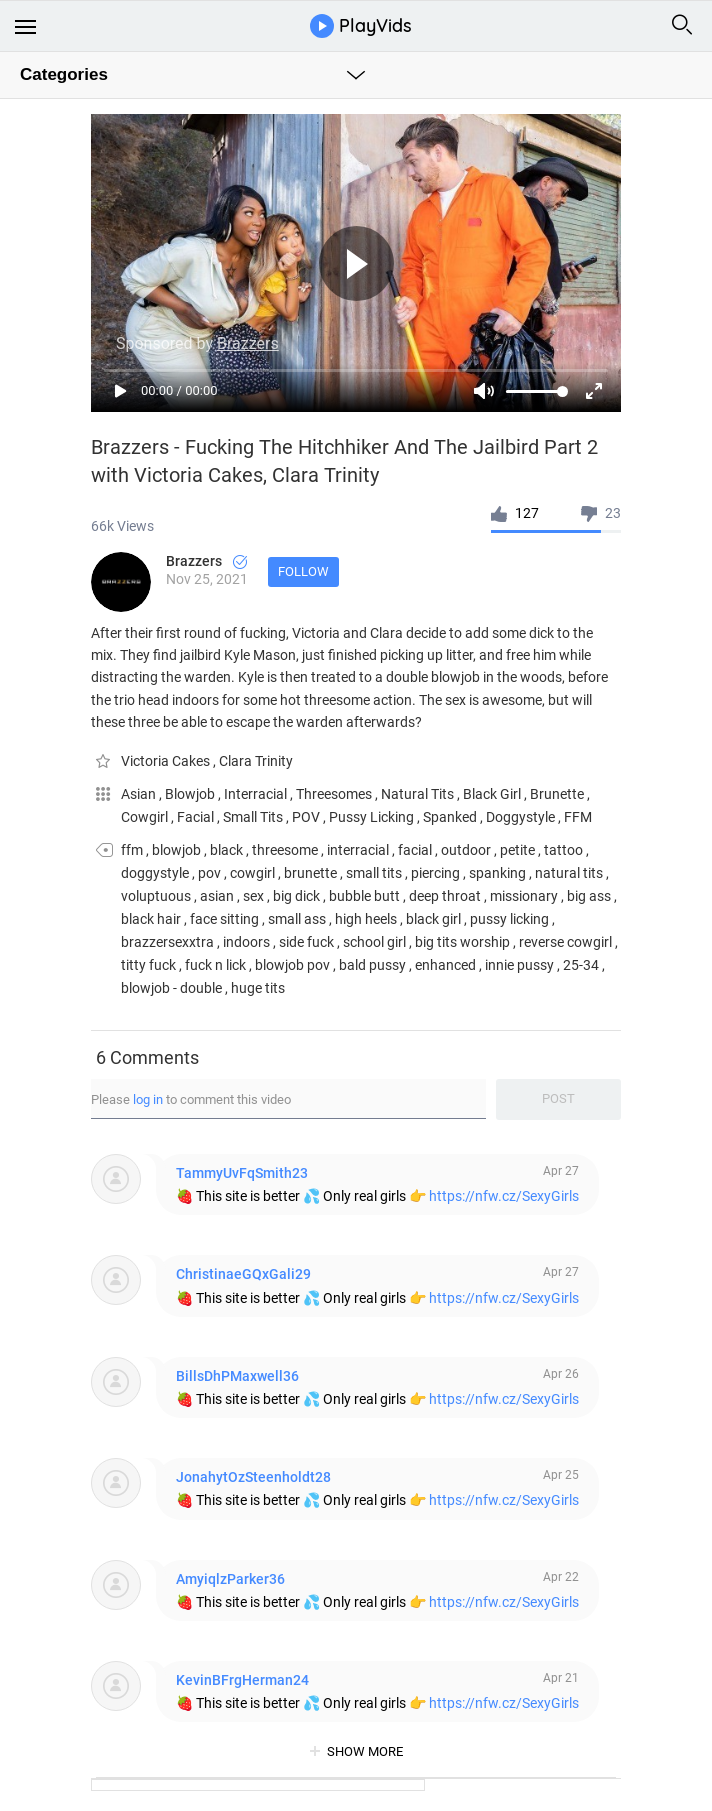  What do you see at coordinates (522, 817) in the screenshot?
I see `Doggystyle` at bounding box center [522, 817].